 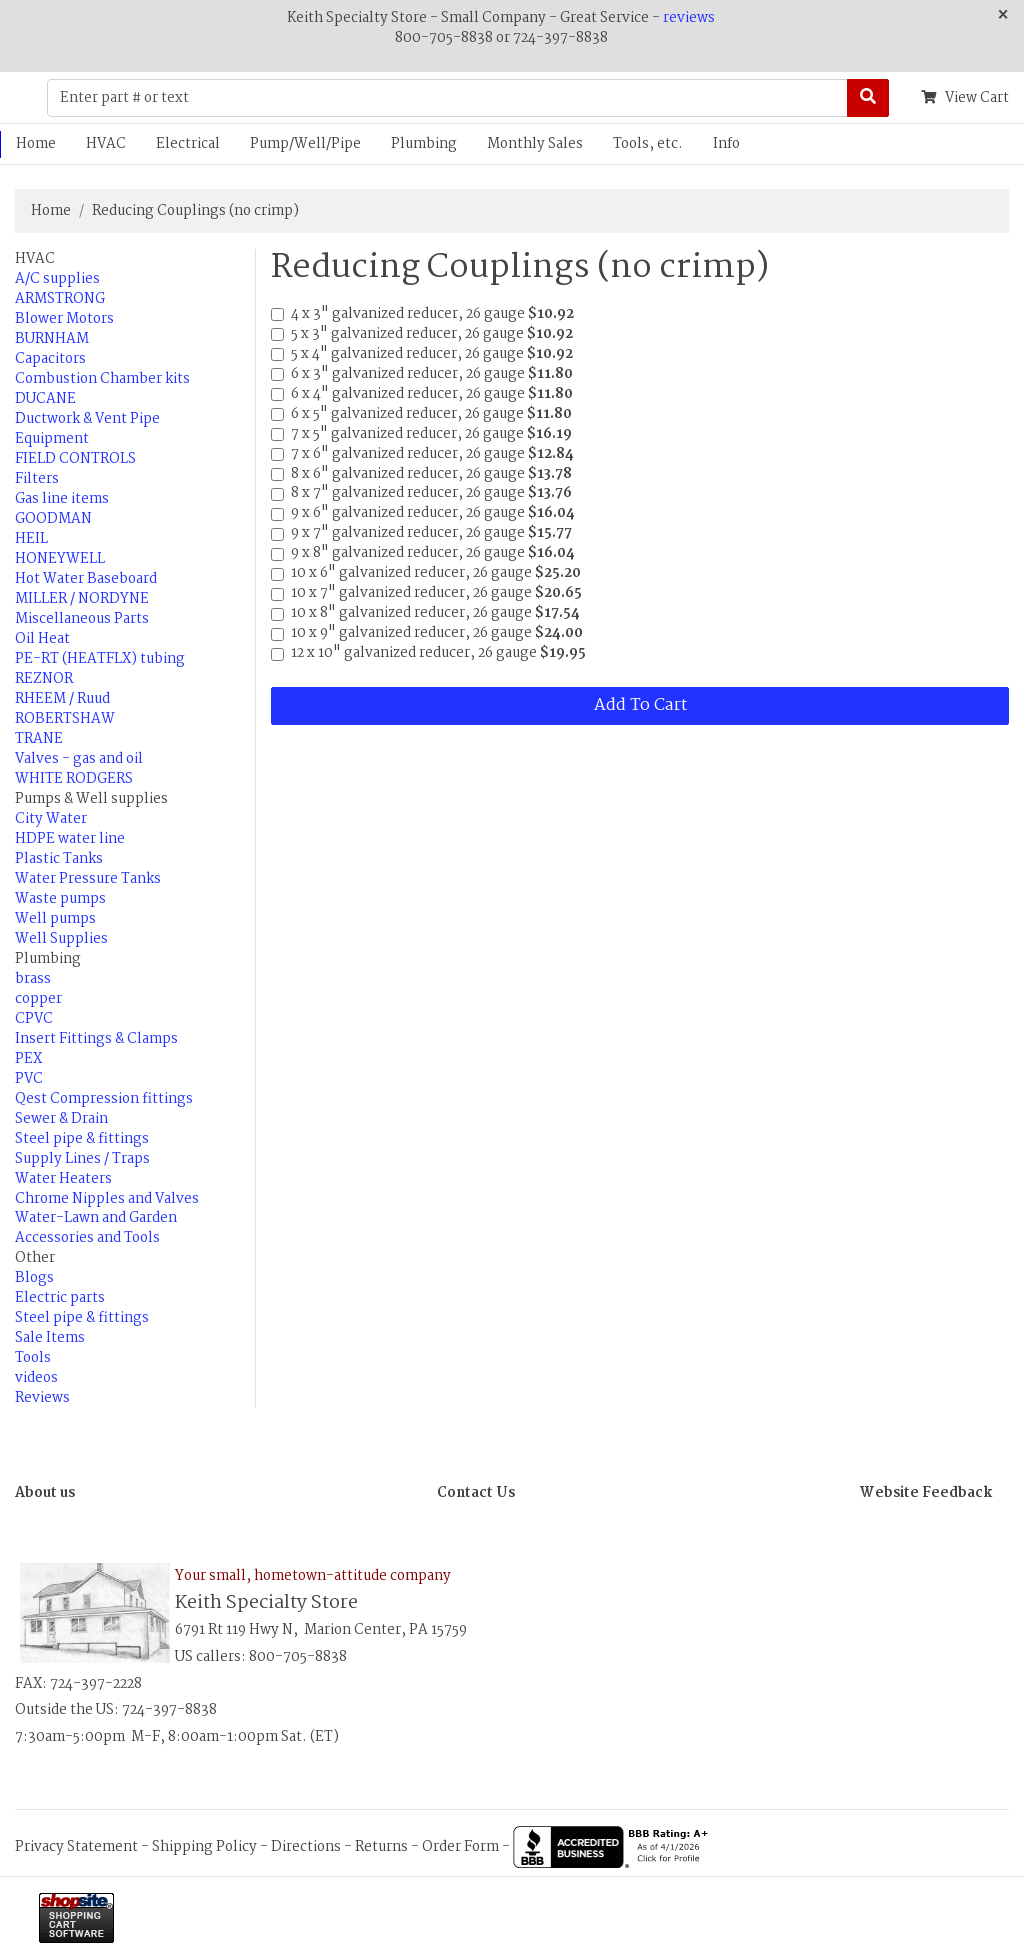 What do you see at coordinates (75, 459) in the screenshot?
I see `FIELD CONTROLS` at bounding box center [75, 459].